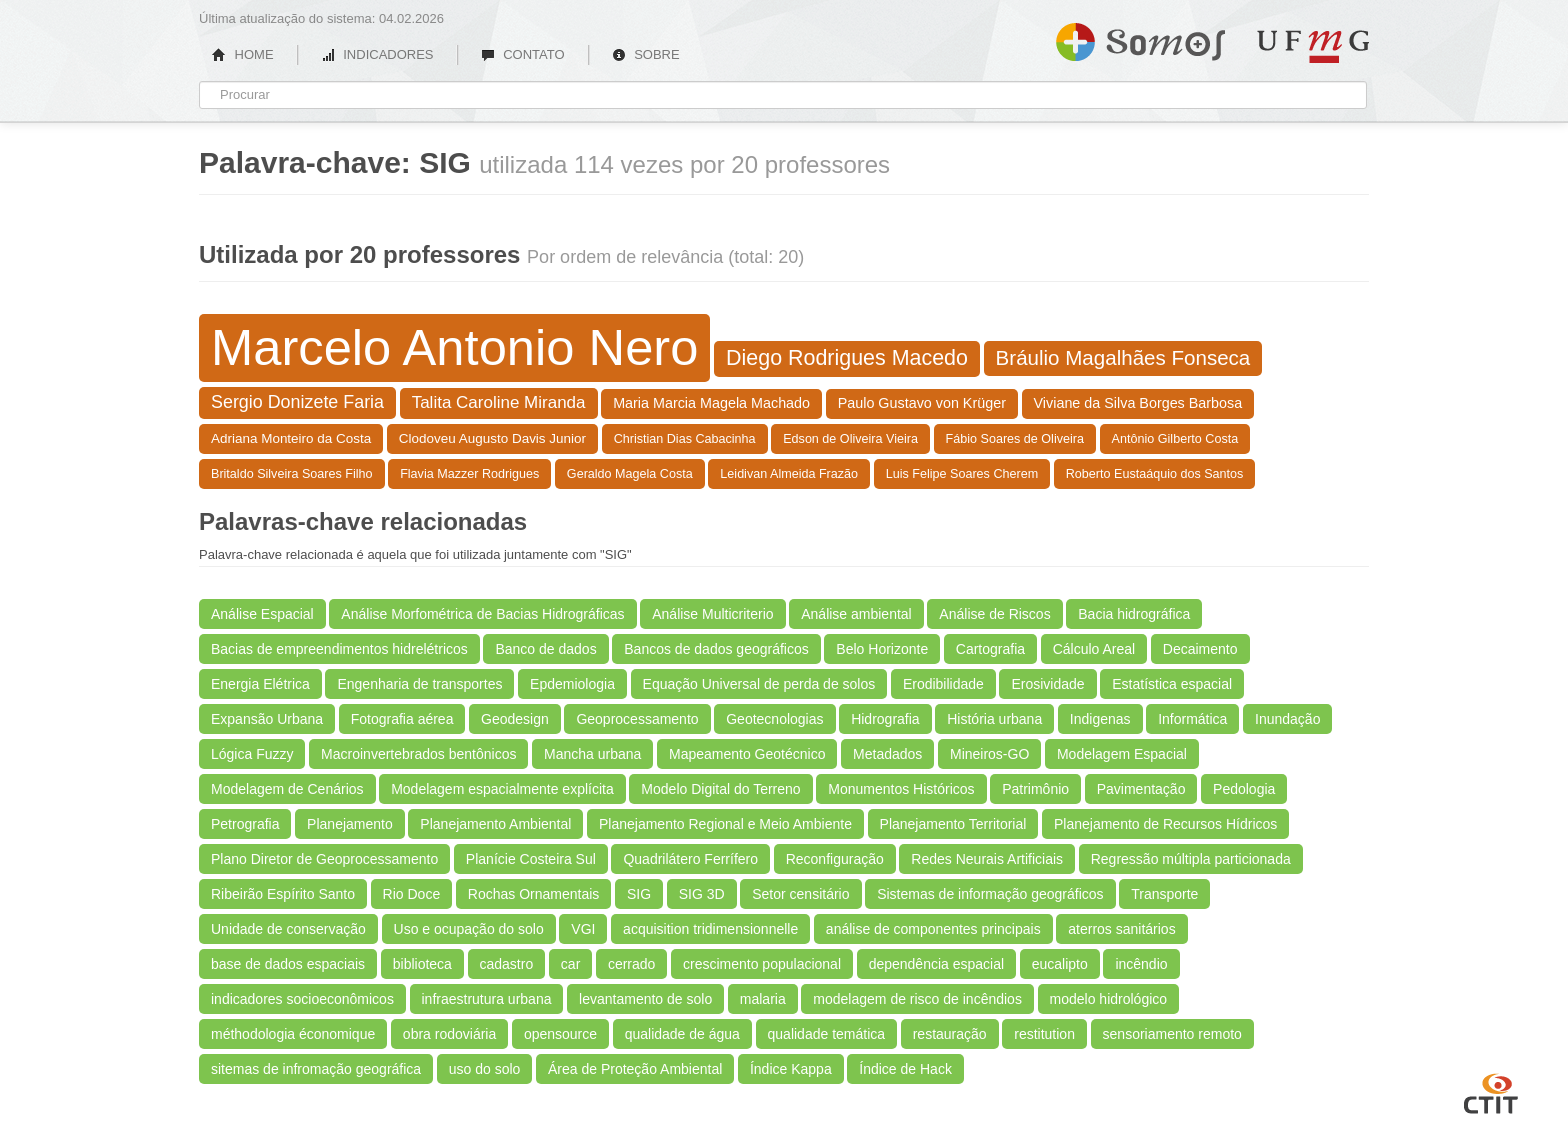 The height and width of the screenshot is (1144, 1568). I want to click on Modelo Digital do Terreno, so click(720, 789).